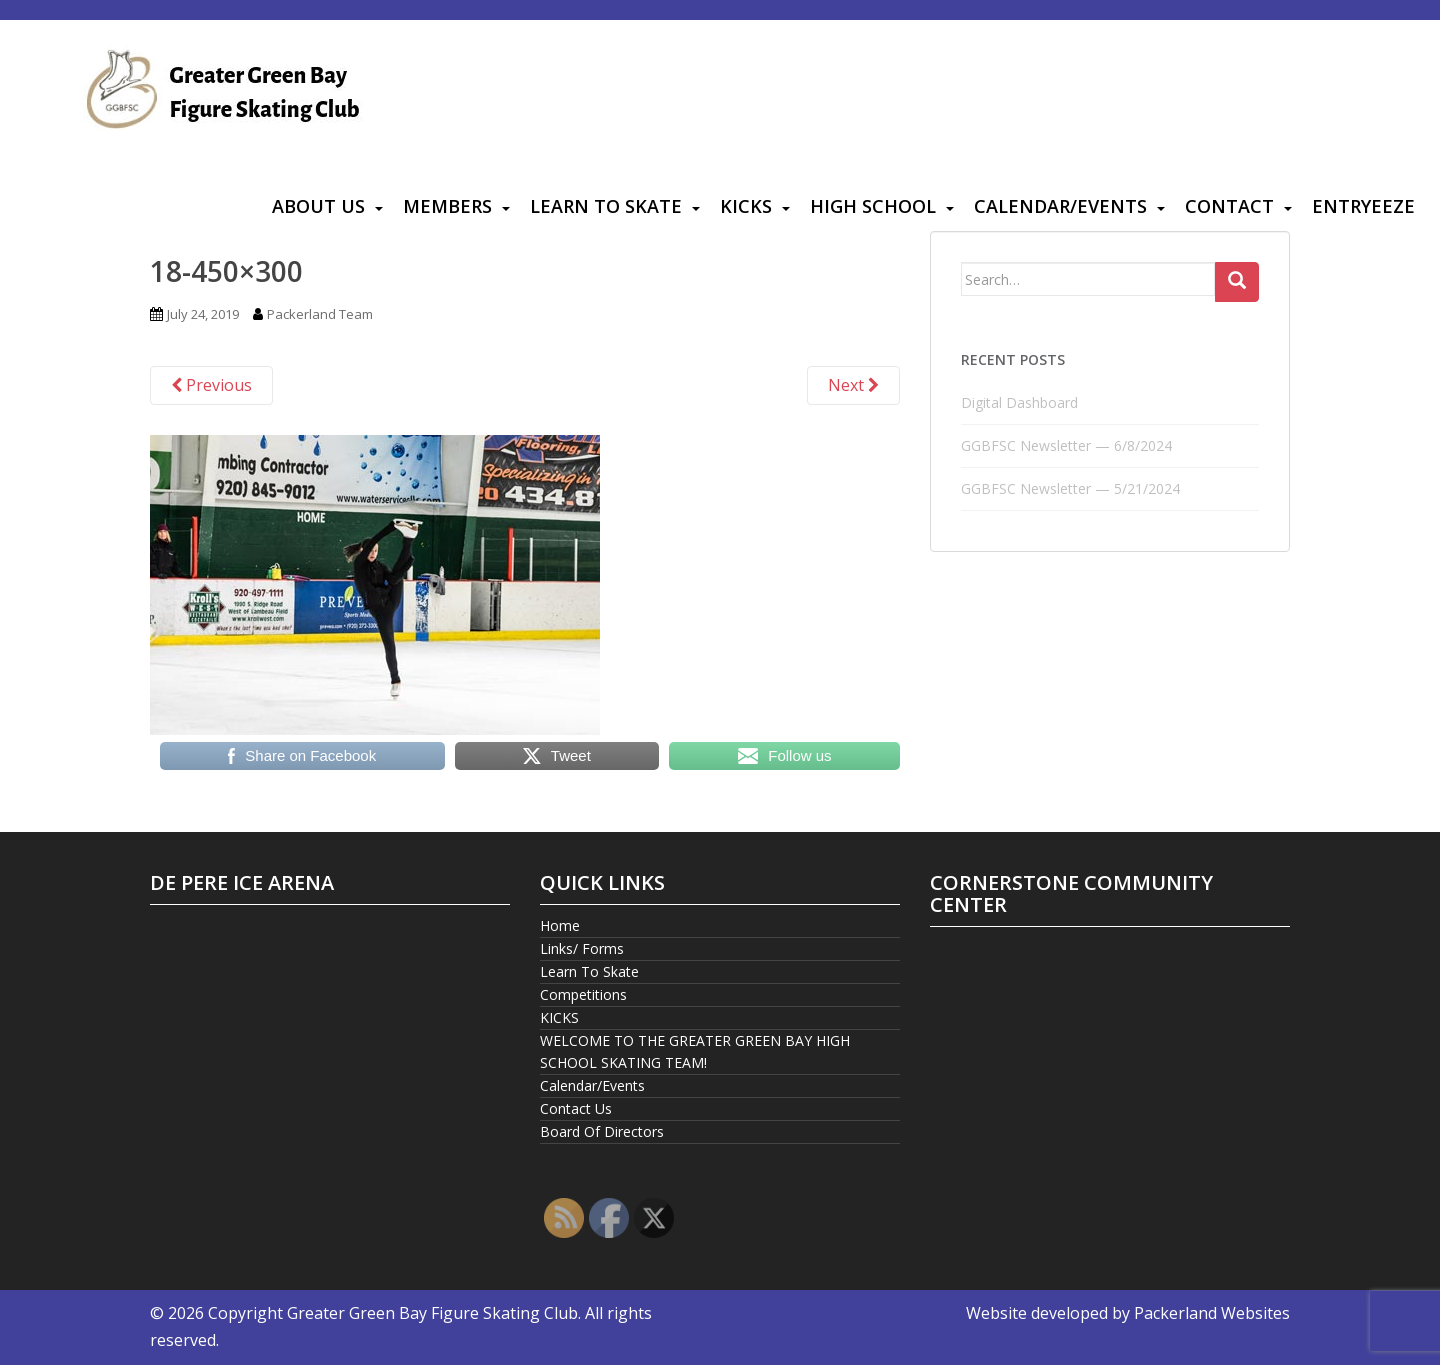 The image size is (1440, 1365). I want to click on Greater Green Bay Figure Skating Club, so click(432, 1313).